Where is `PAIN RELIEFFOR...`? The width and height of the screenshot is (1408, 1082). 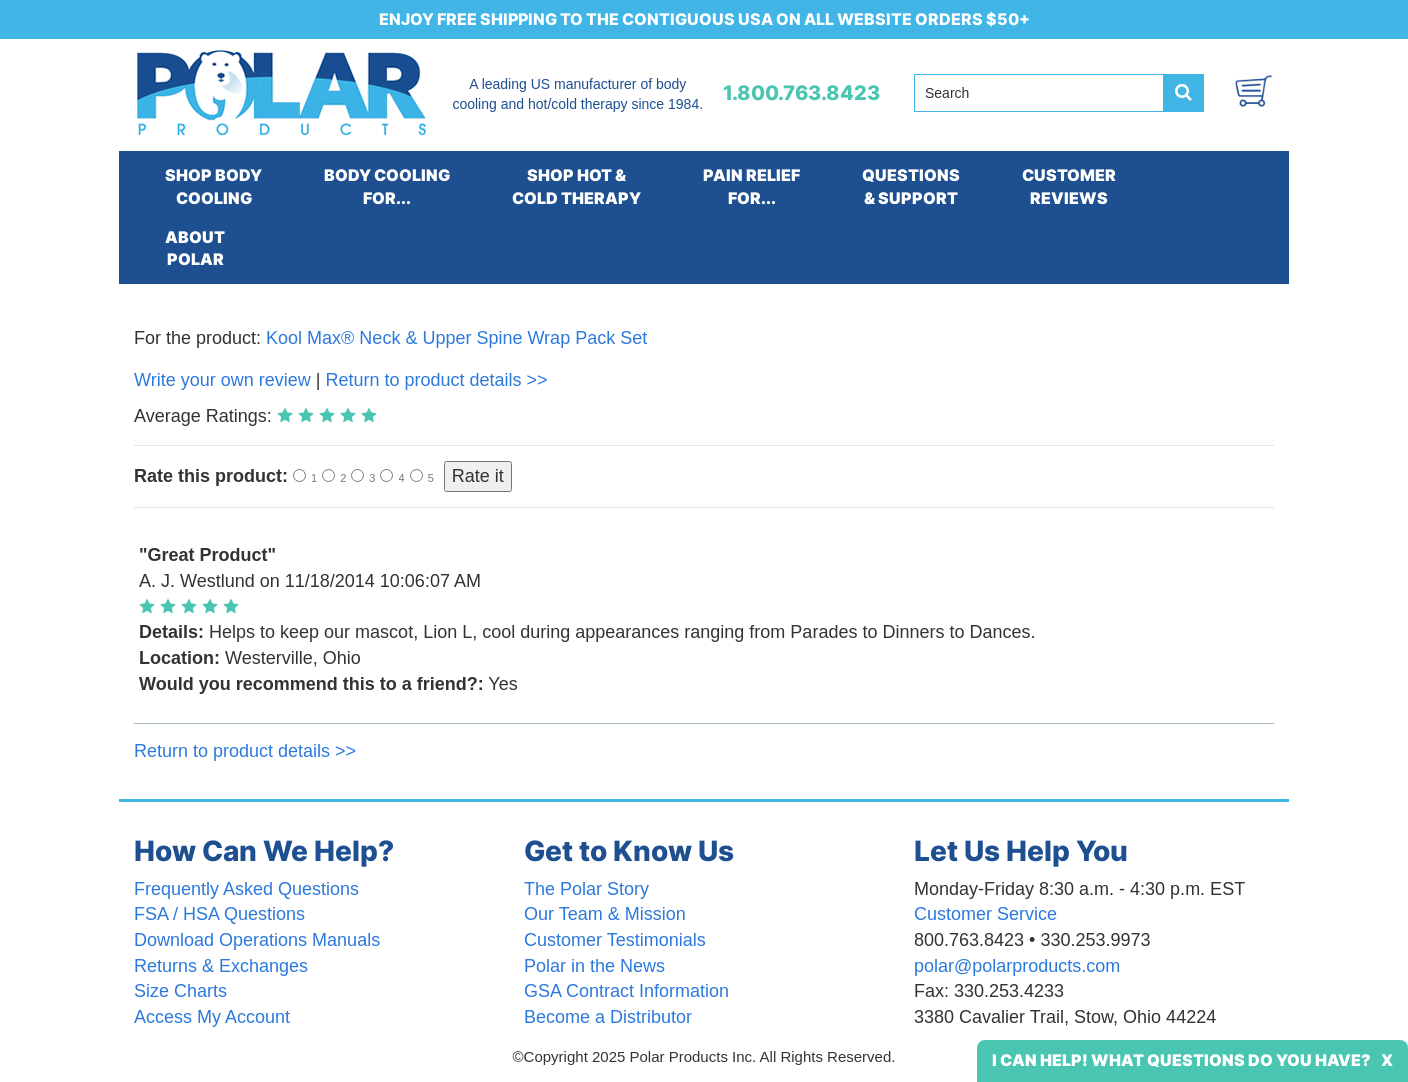
PAIN RELIEFFOR... is located at coordinates (751, 186).